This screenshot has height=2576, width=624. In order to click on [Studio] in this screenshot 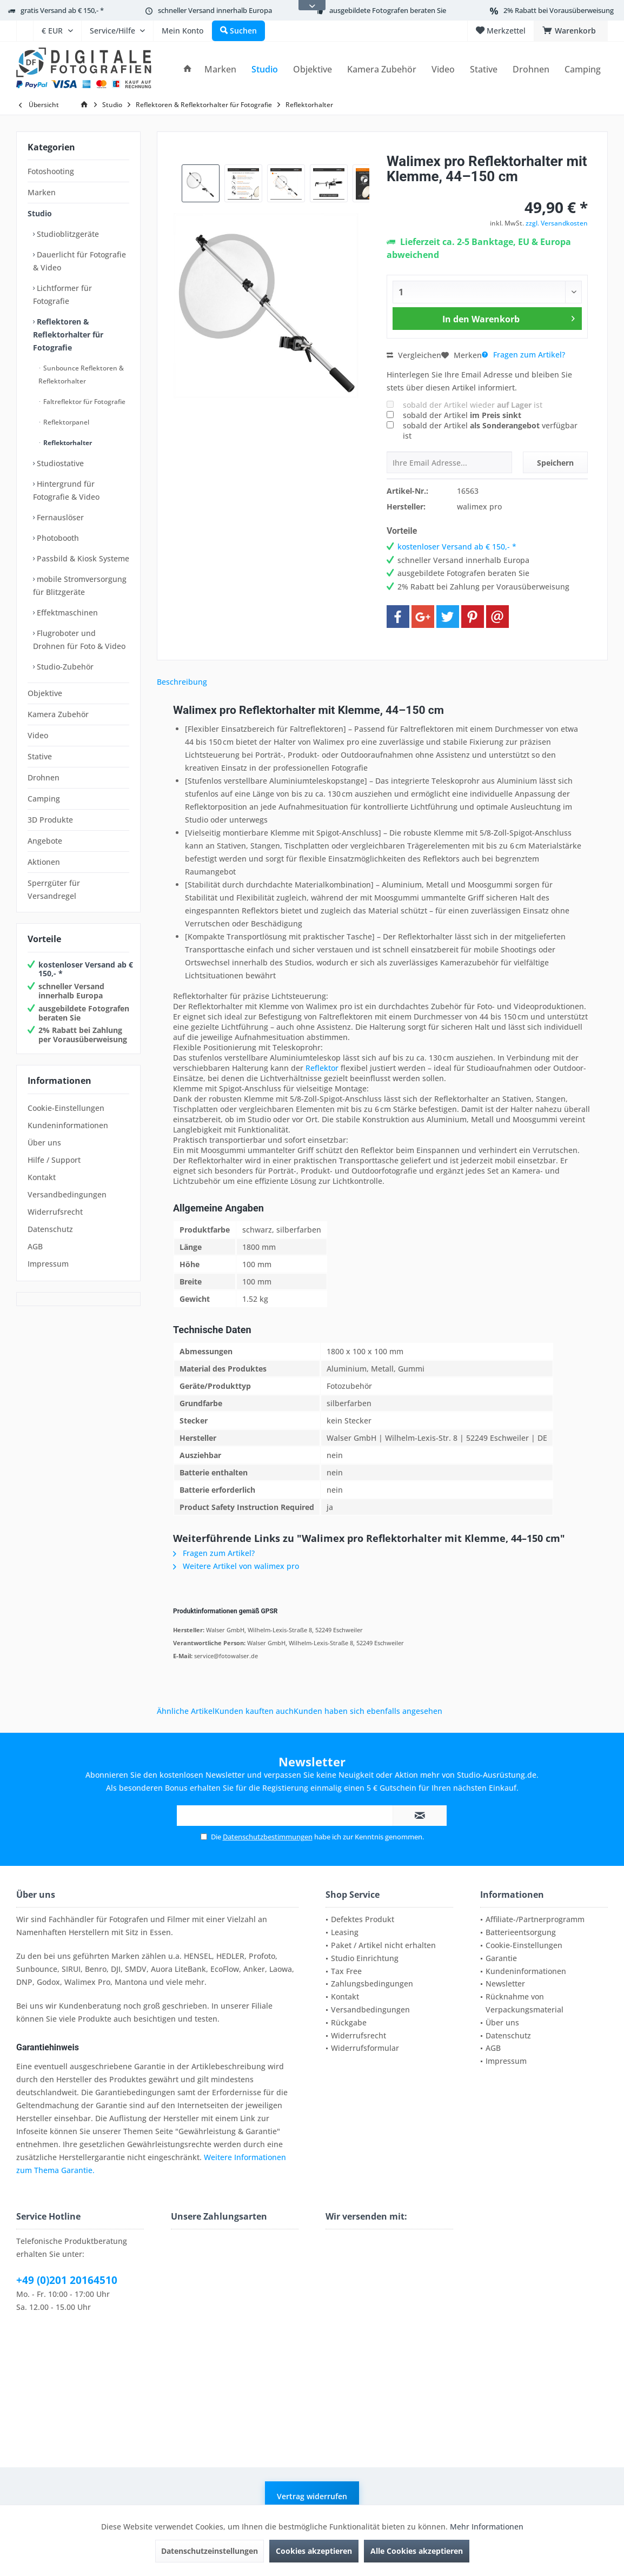, I will do `click(265, 69)`.